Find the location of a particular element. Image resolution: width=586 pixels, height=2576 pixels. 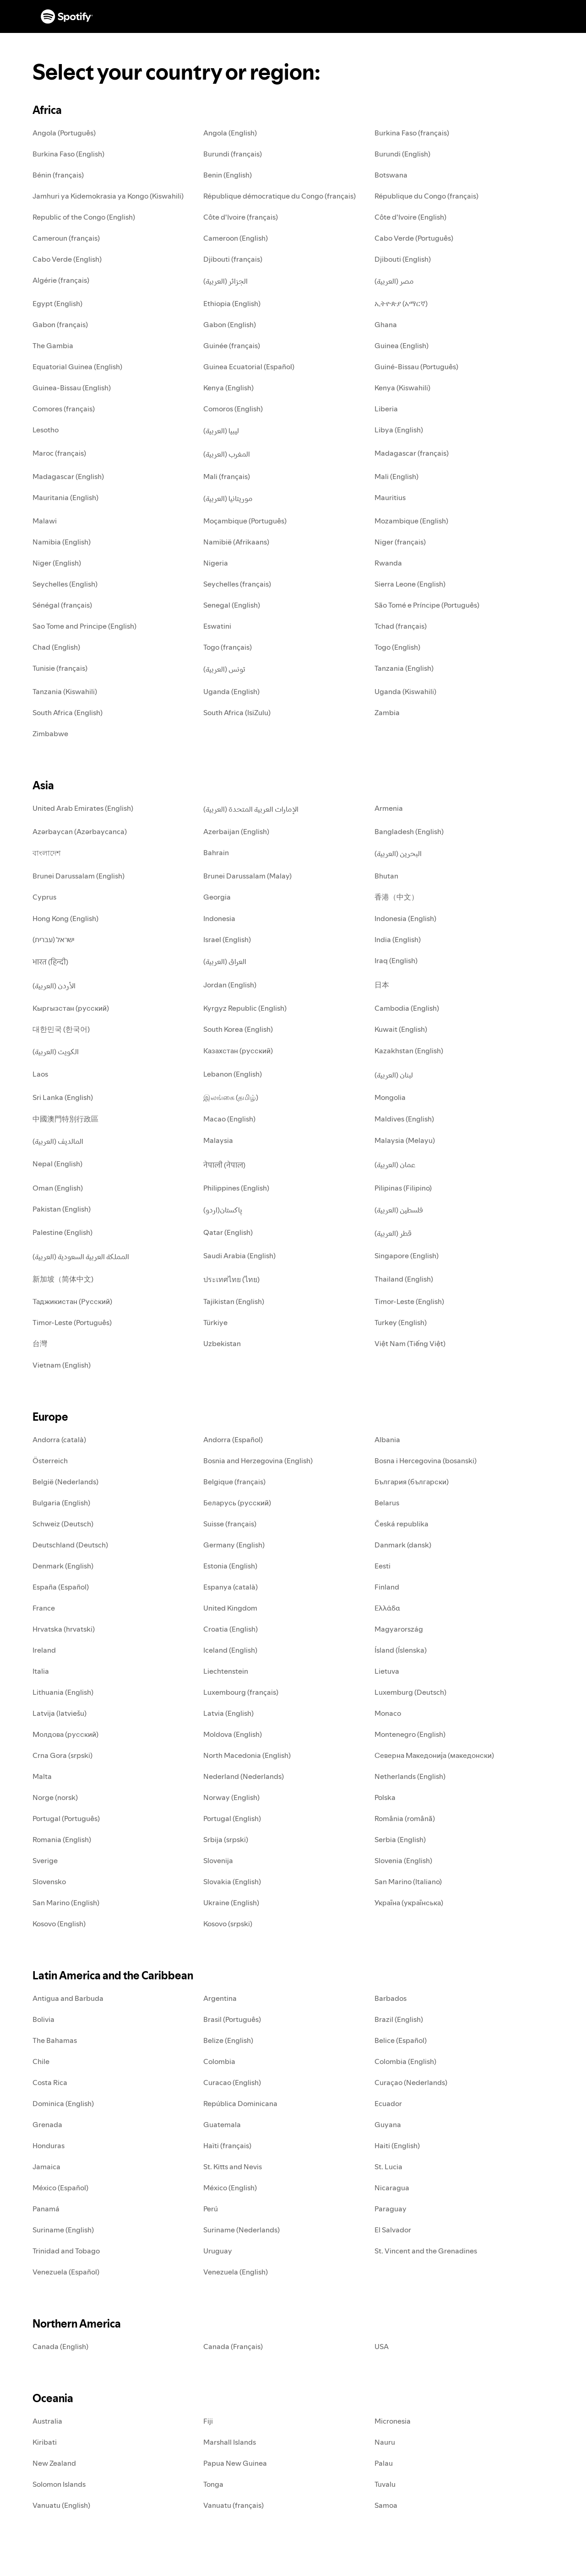

Rwanda is located at coordinates (388, 563).